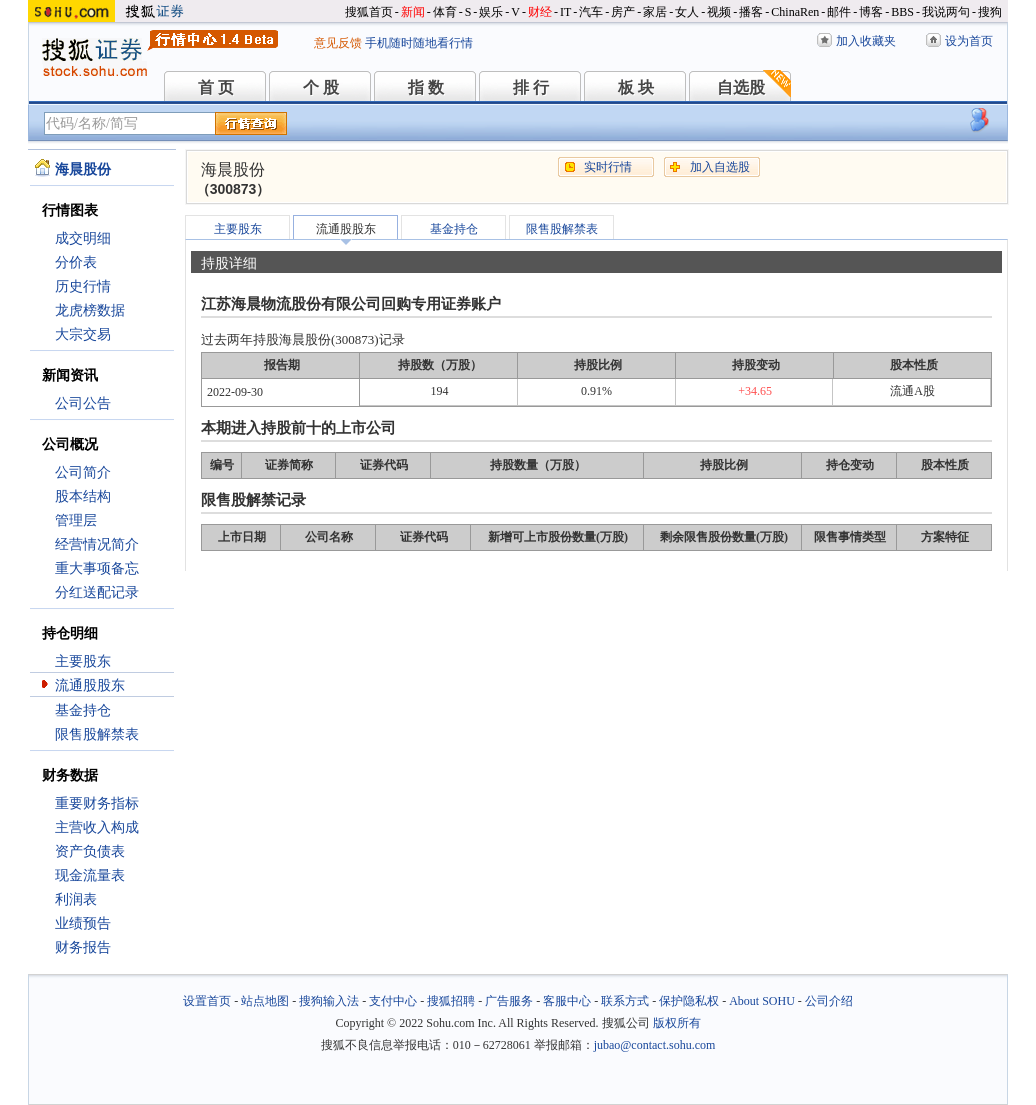 This screenshot has width=1036, height=1105. What do you see at coordinates (719, 12) in the screenshot?
I see `视频` at bounding box center [719, 12].